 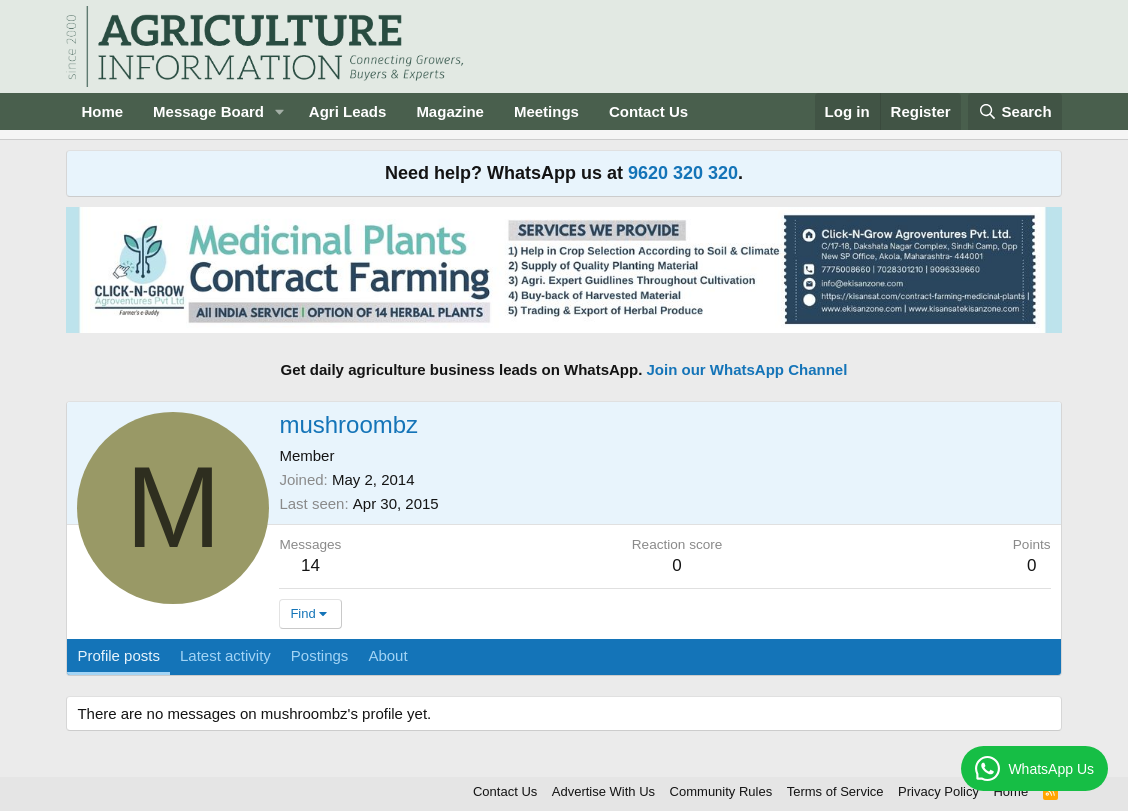 What do you see at coordinates (938, 791) in the screenshot?
I see `Privacy Policy` at bounding box center [938, 791].